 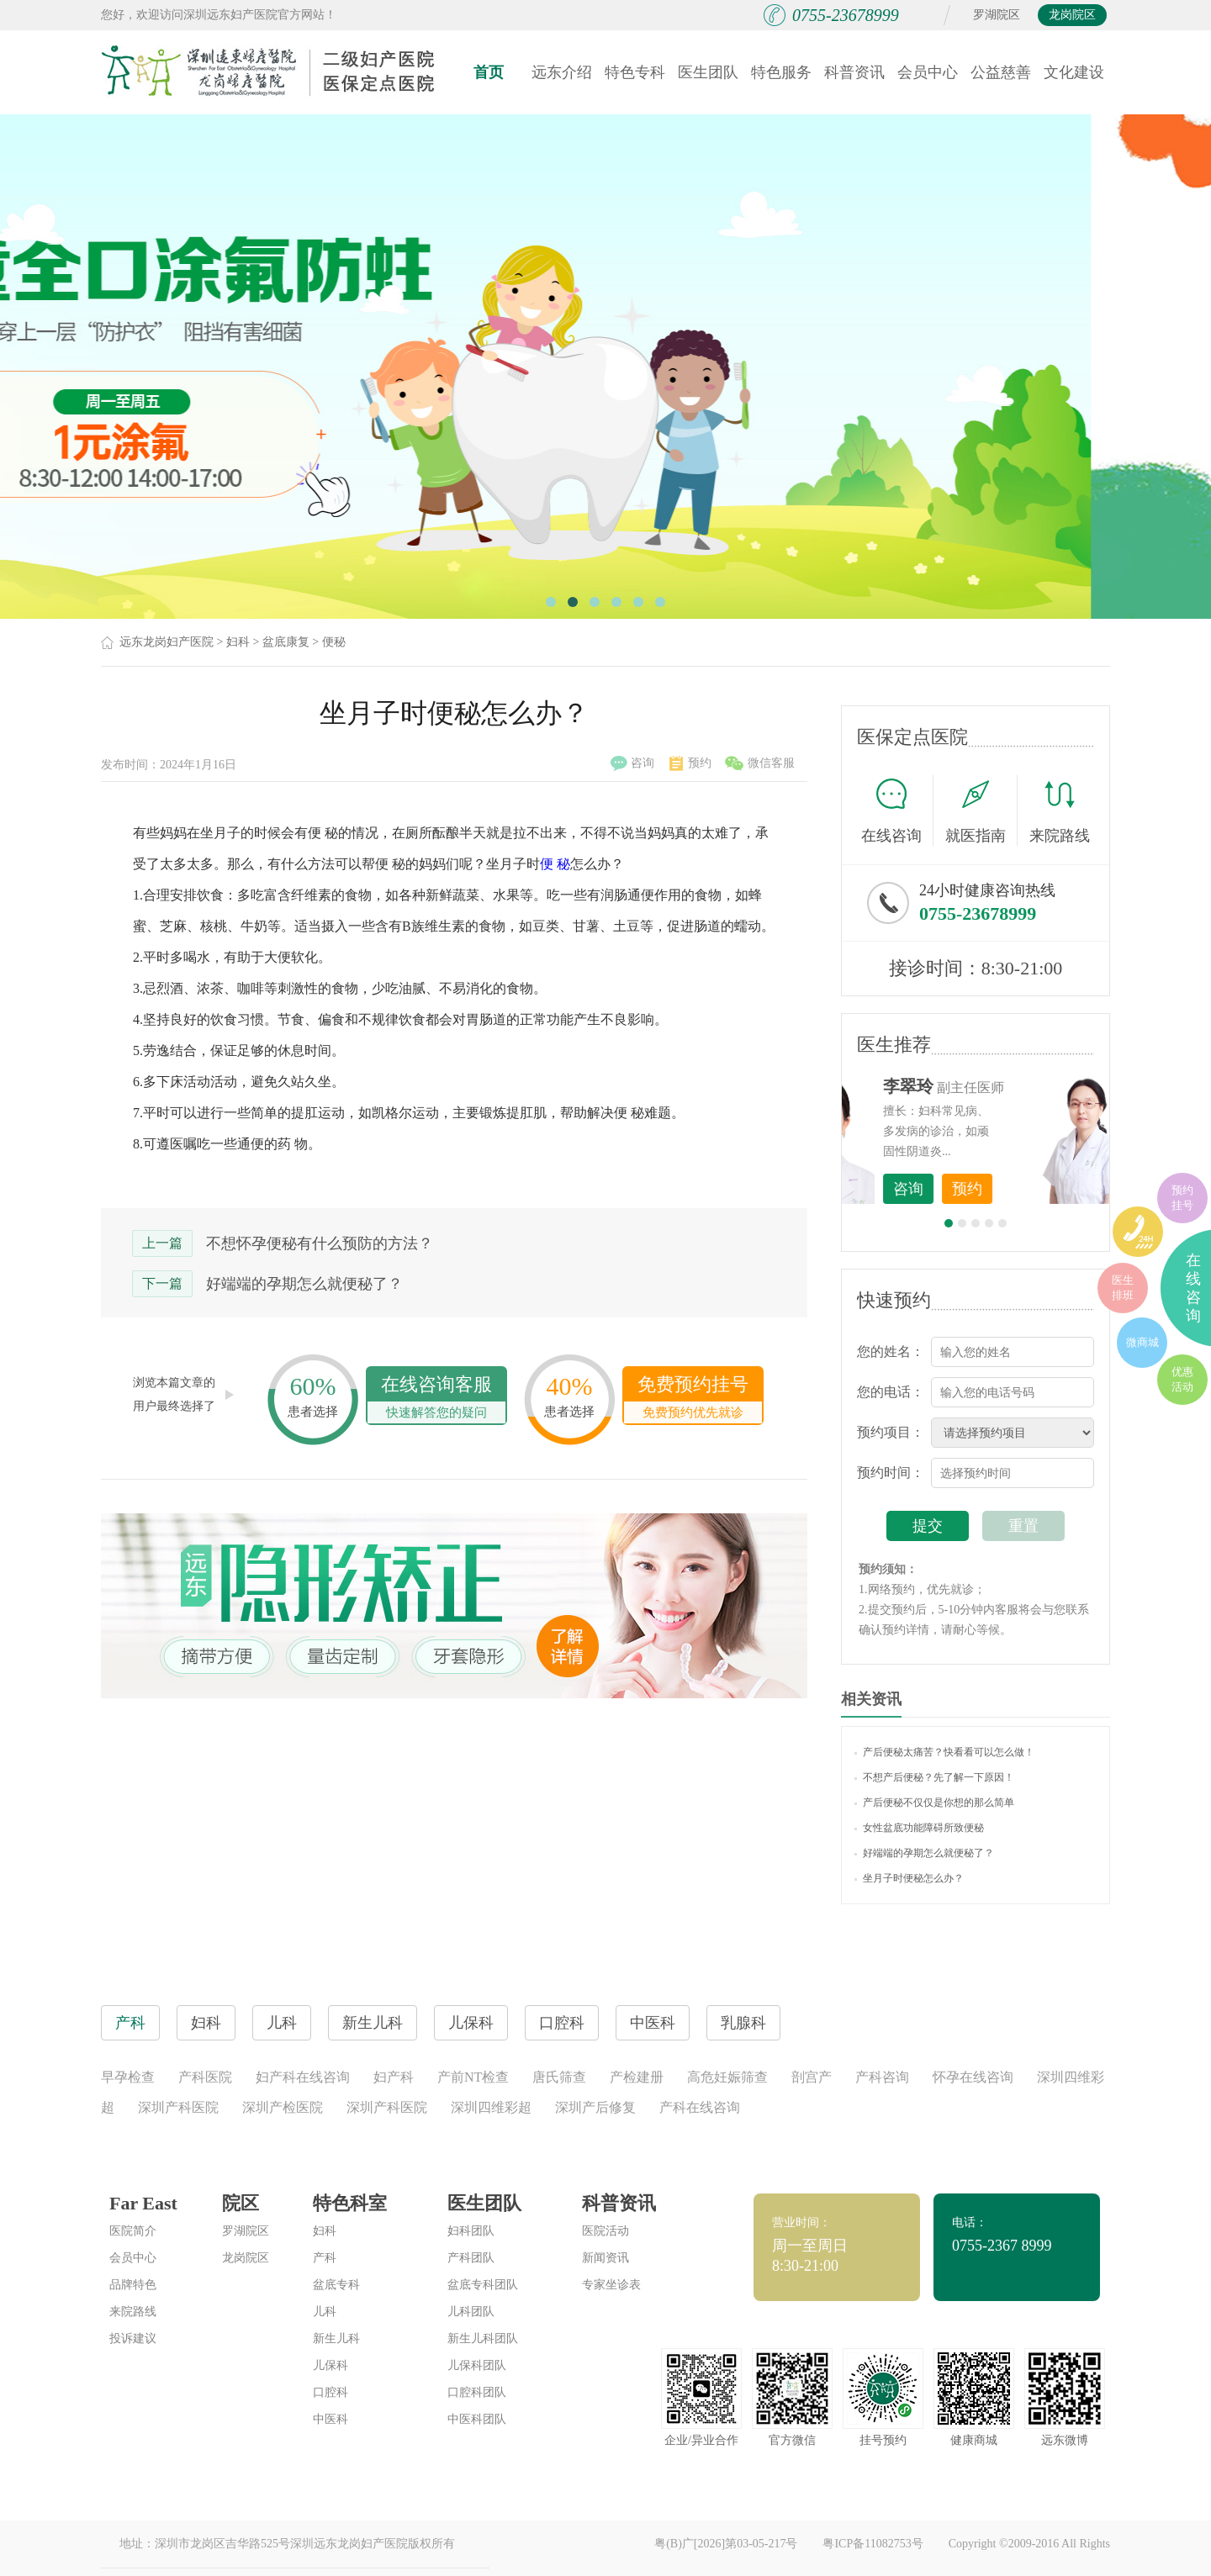 What do you see at coordinates (605, 2257) in the screenshot?
I see `新闻资讯` at bounding box center [605, 2257].